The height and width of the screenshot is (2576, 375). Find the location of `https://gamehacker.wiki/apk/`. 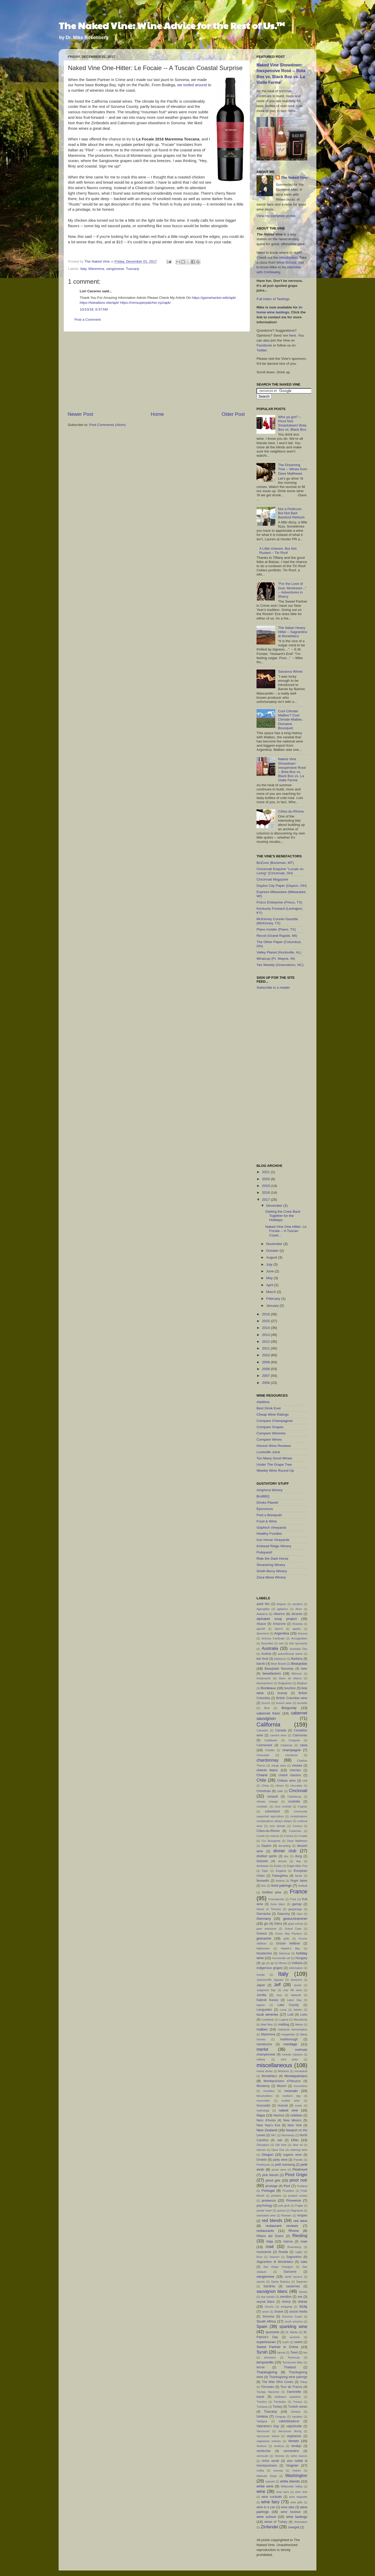

https://gamehacker.wiki/apk/ is located at coordinates (214, 298).